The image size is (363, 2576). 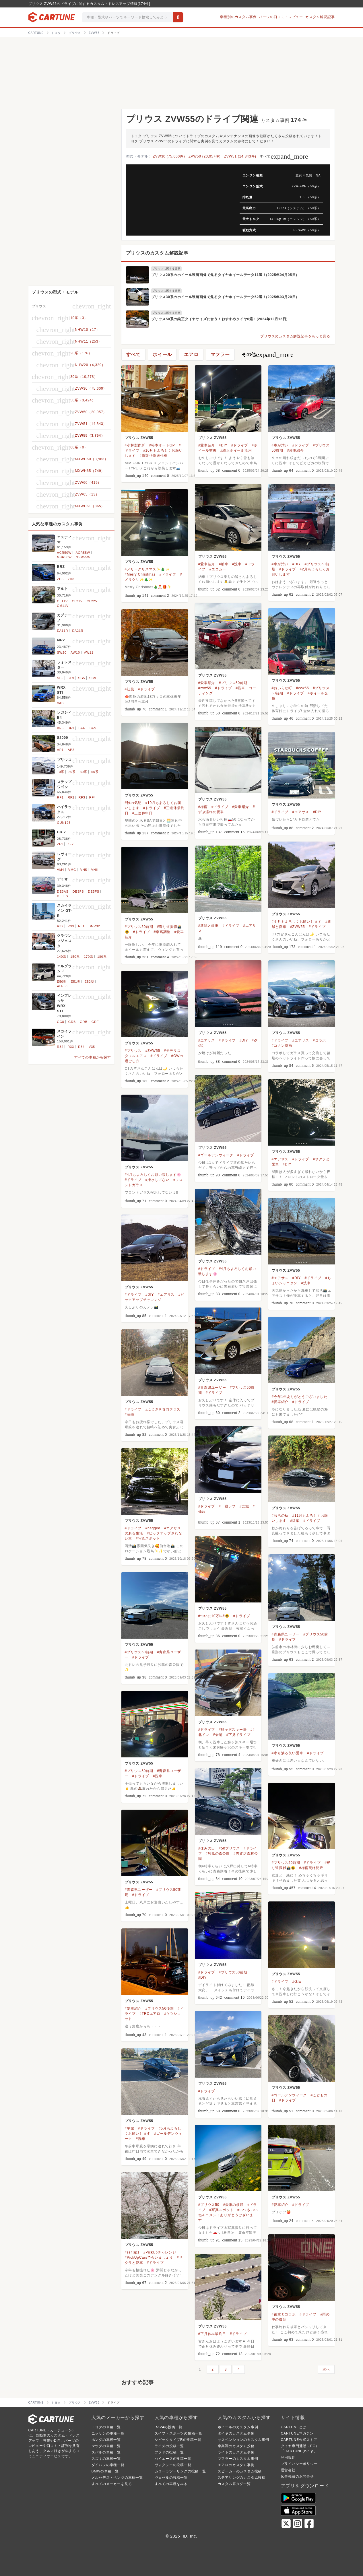 I want to click on プリウス30系のホイール装着画像で見るタイヤホイールデータ52選！(2025年03月20日), so click(x=224, y=297).